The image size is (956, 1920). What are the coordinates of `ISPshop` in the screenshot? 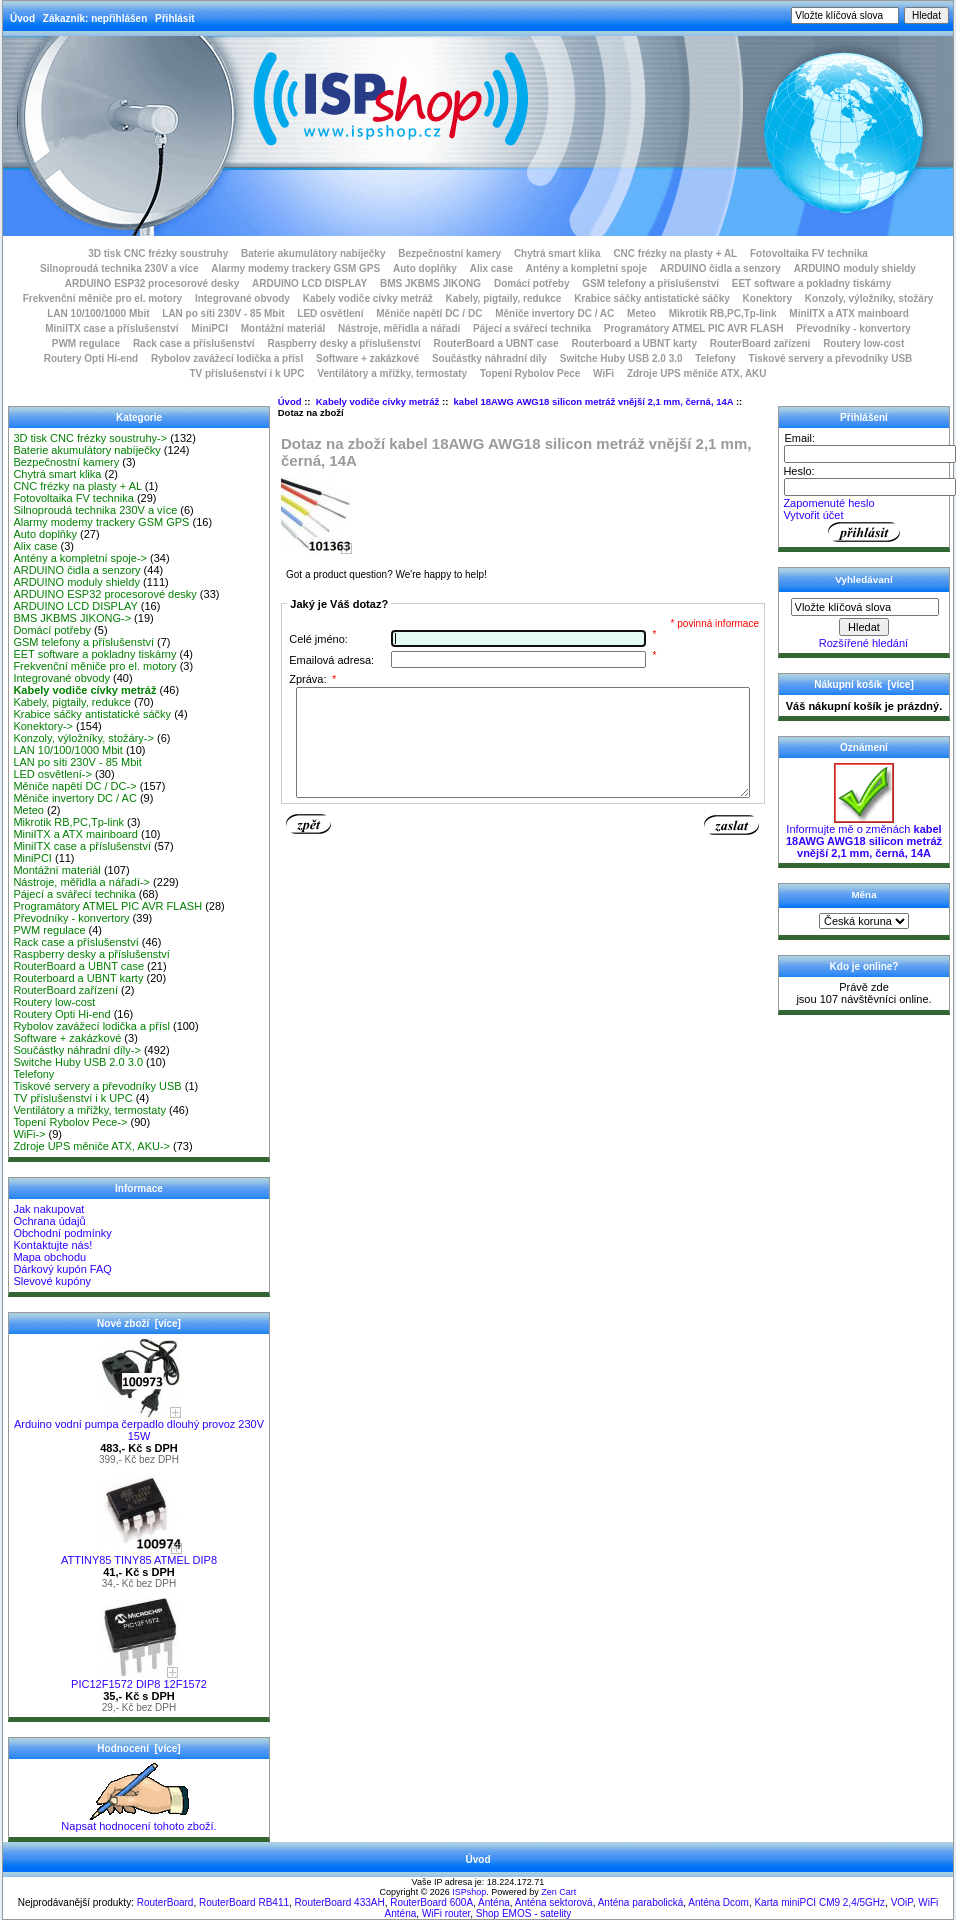 It's located at (469, 1892).